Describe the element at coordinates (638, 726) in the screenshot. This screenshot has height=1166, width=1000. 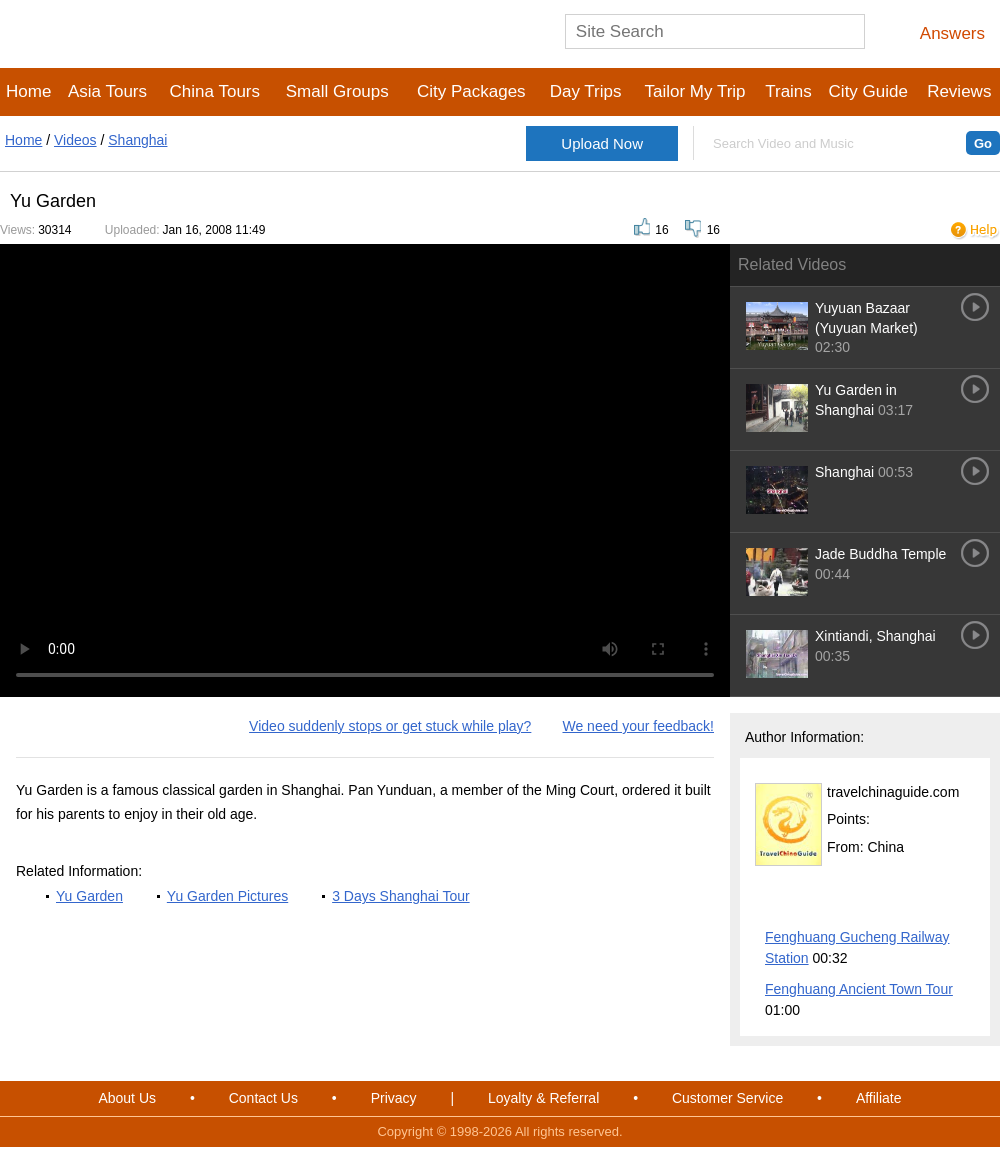
I see `We need your feedback!` at that location.